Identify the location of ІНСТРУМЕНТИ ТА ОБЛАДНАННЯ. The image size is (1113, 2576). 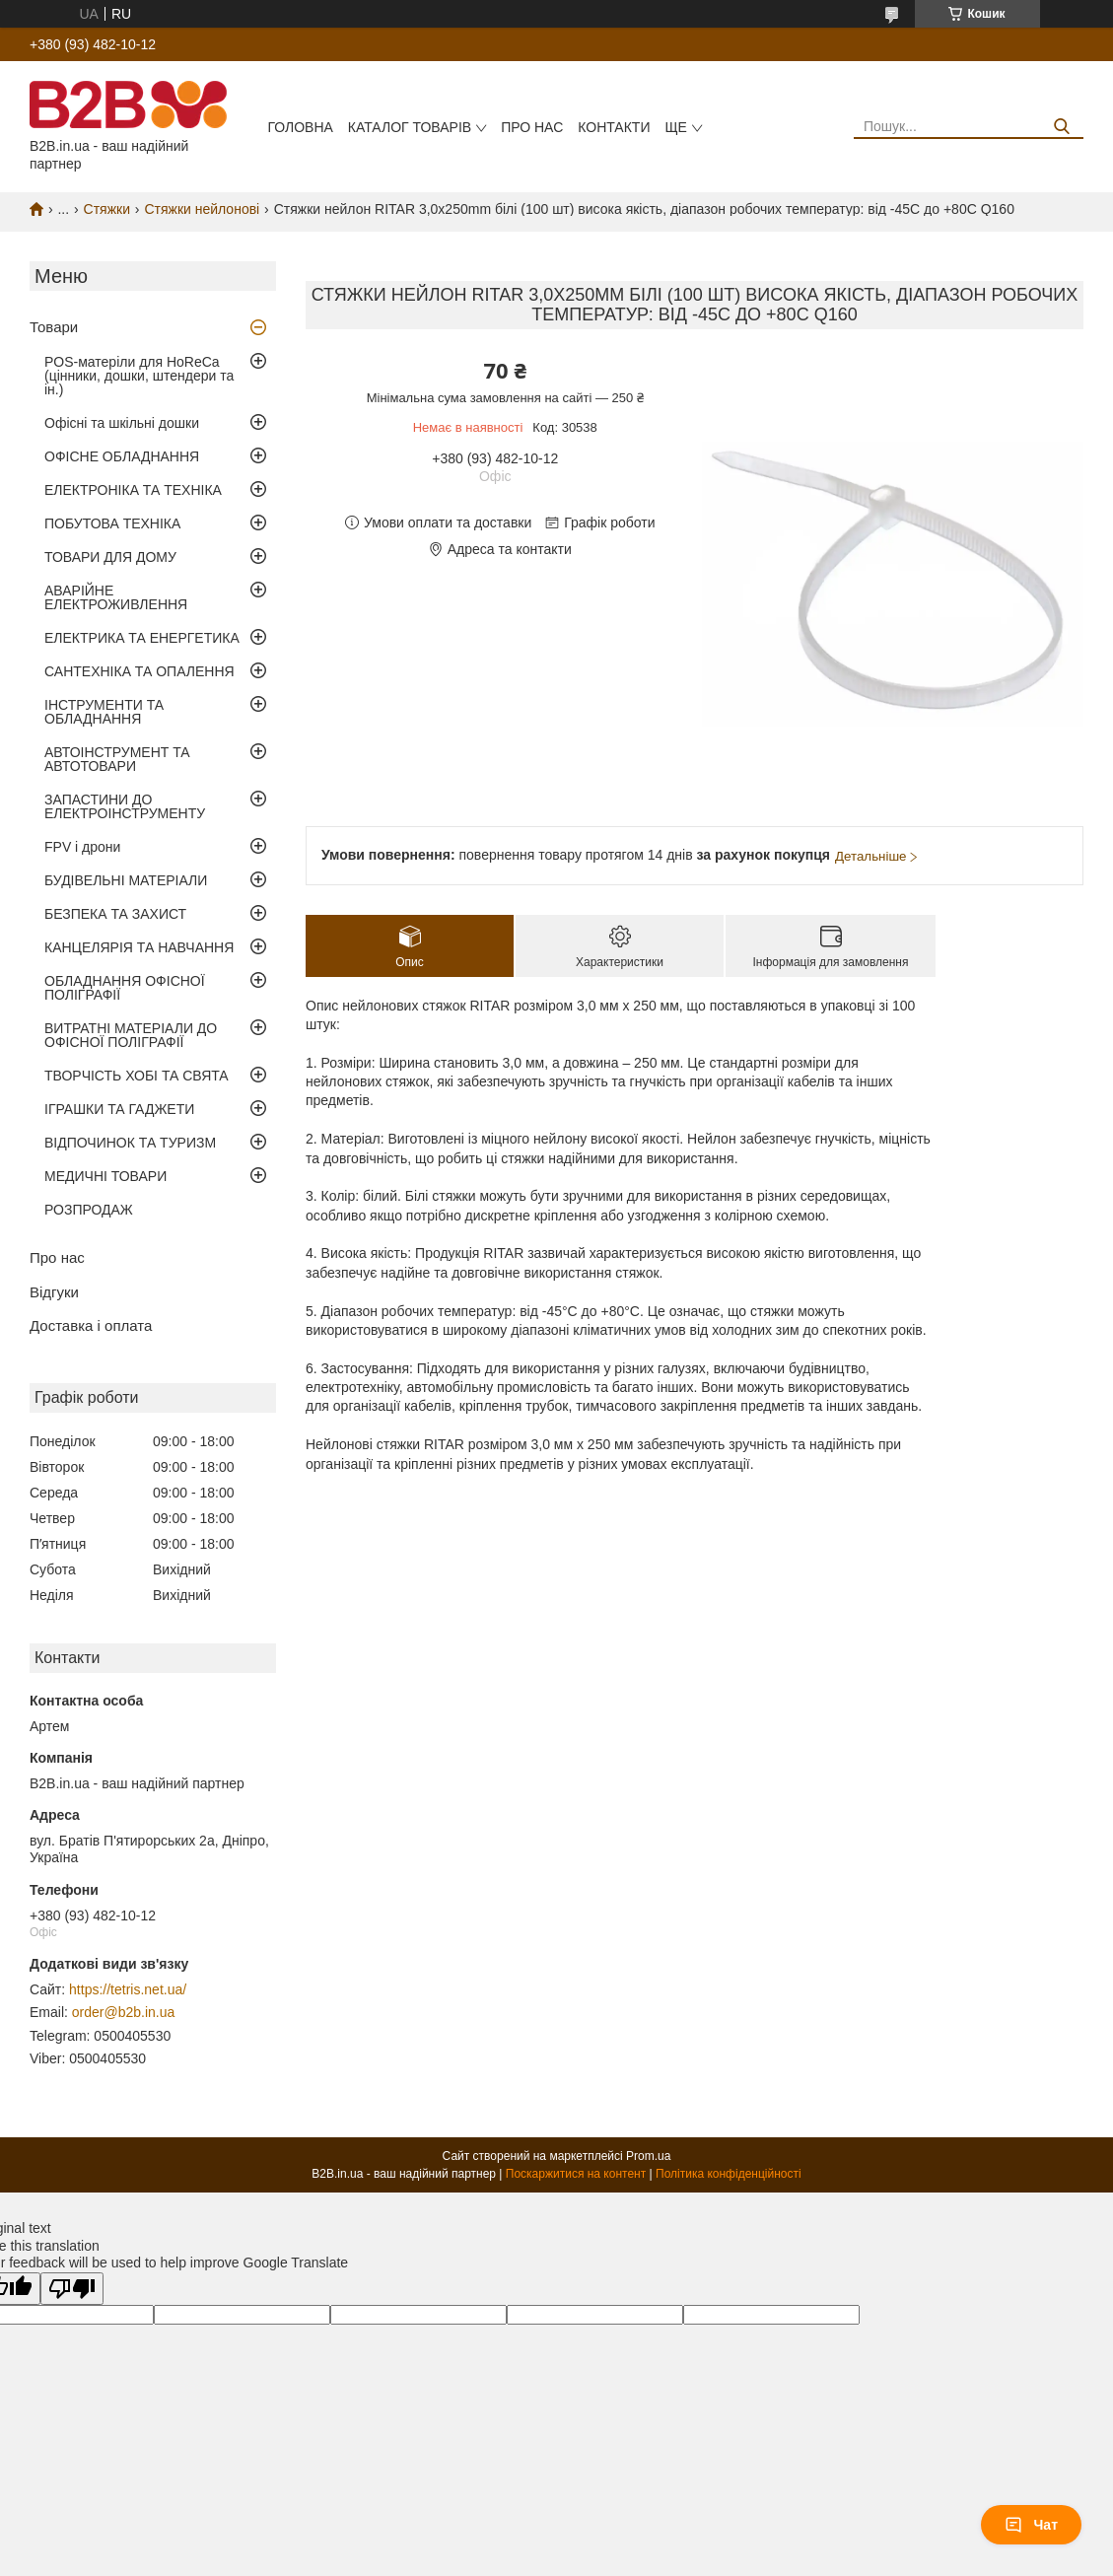
(104, 712).